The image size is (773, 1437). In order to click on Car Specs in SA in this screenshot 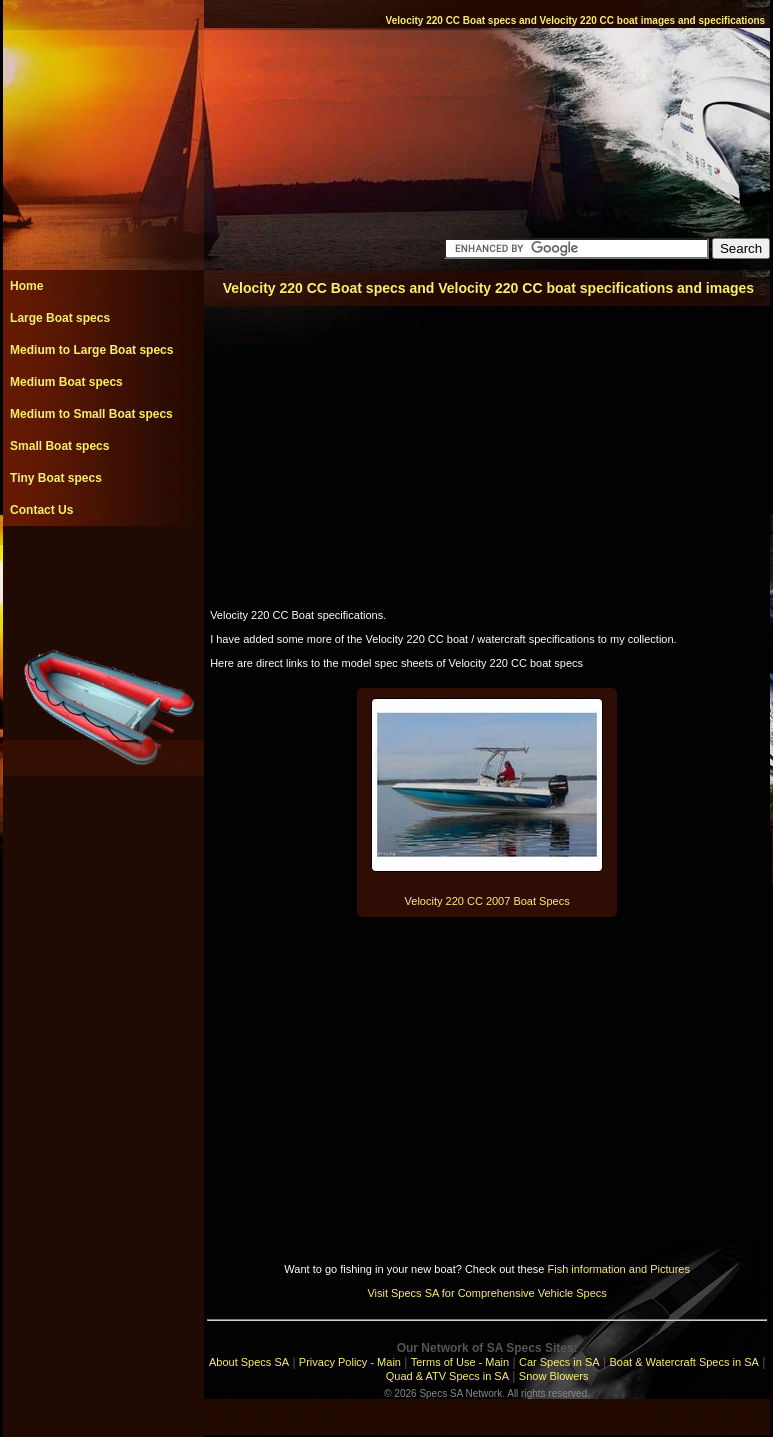, I will do `click(559, 1362)`.